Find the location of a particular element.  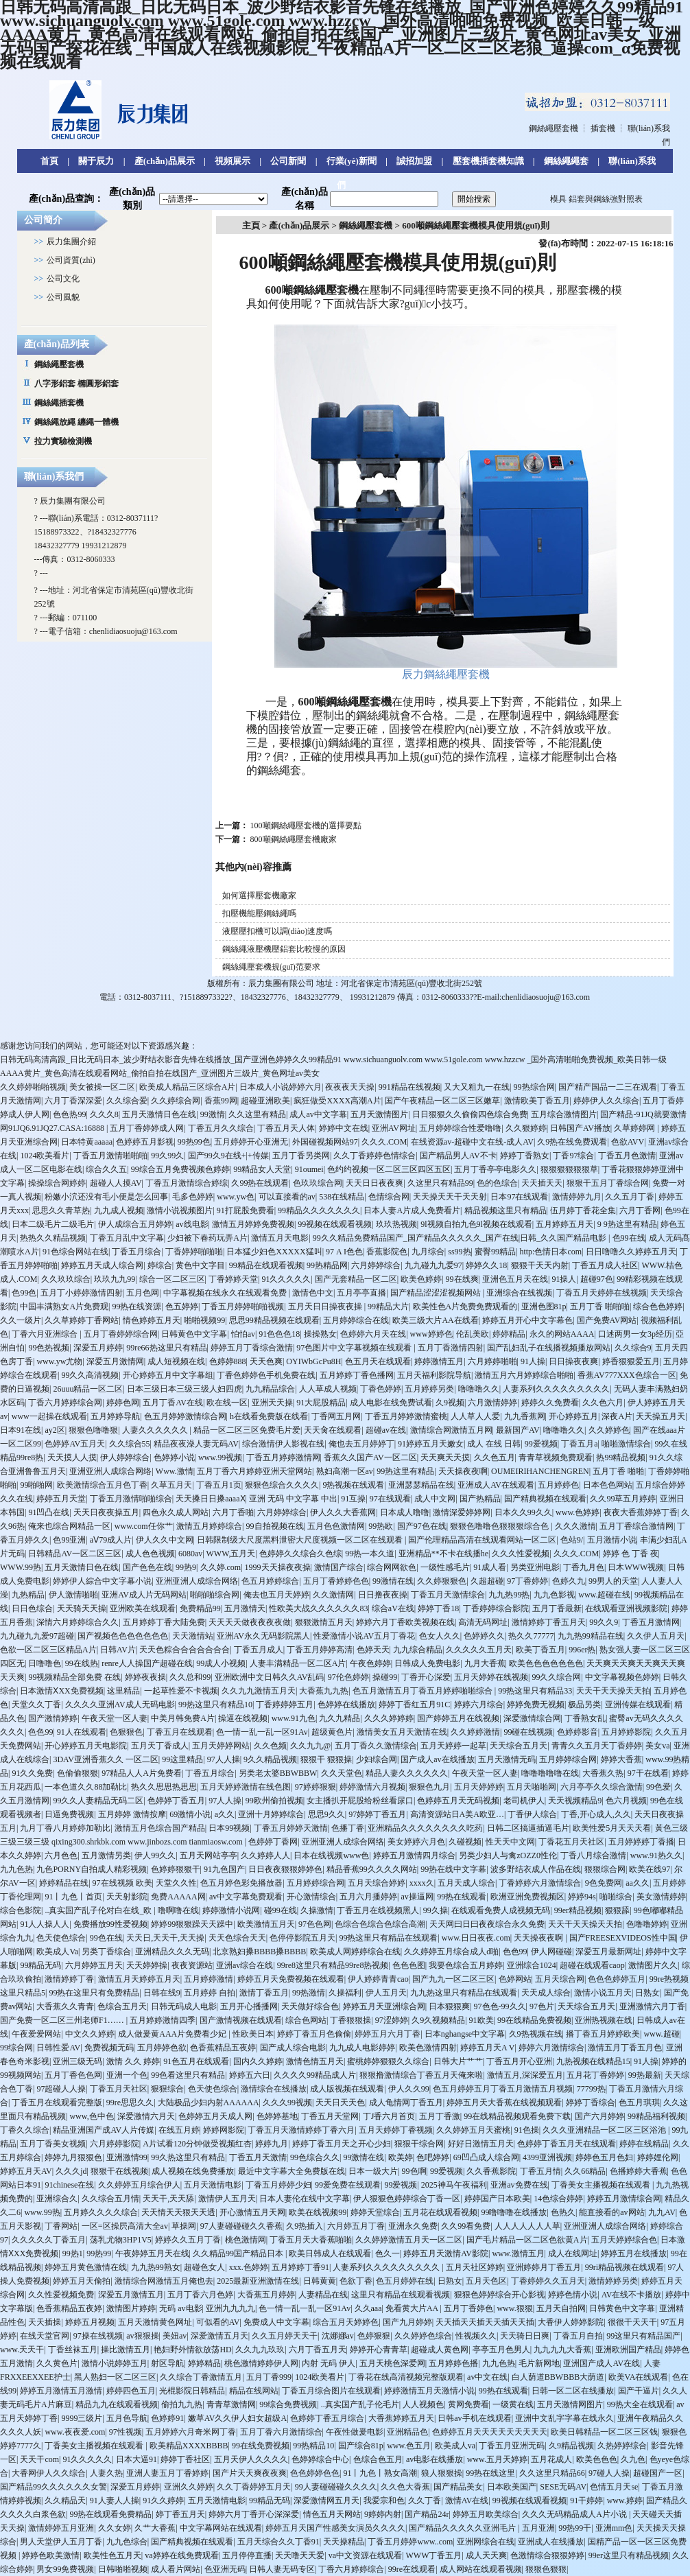

婷婷激情五月天激情小说 is located at coordinates (429, 2391).